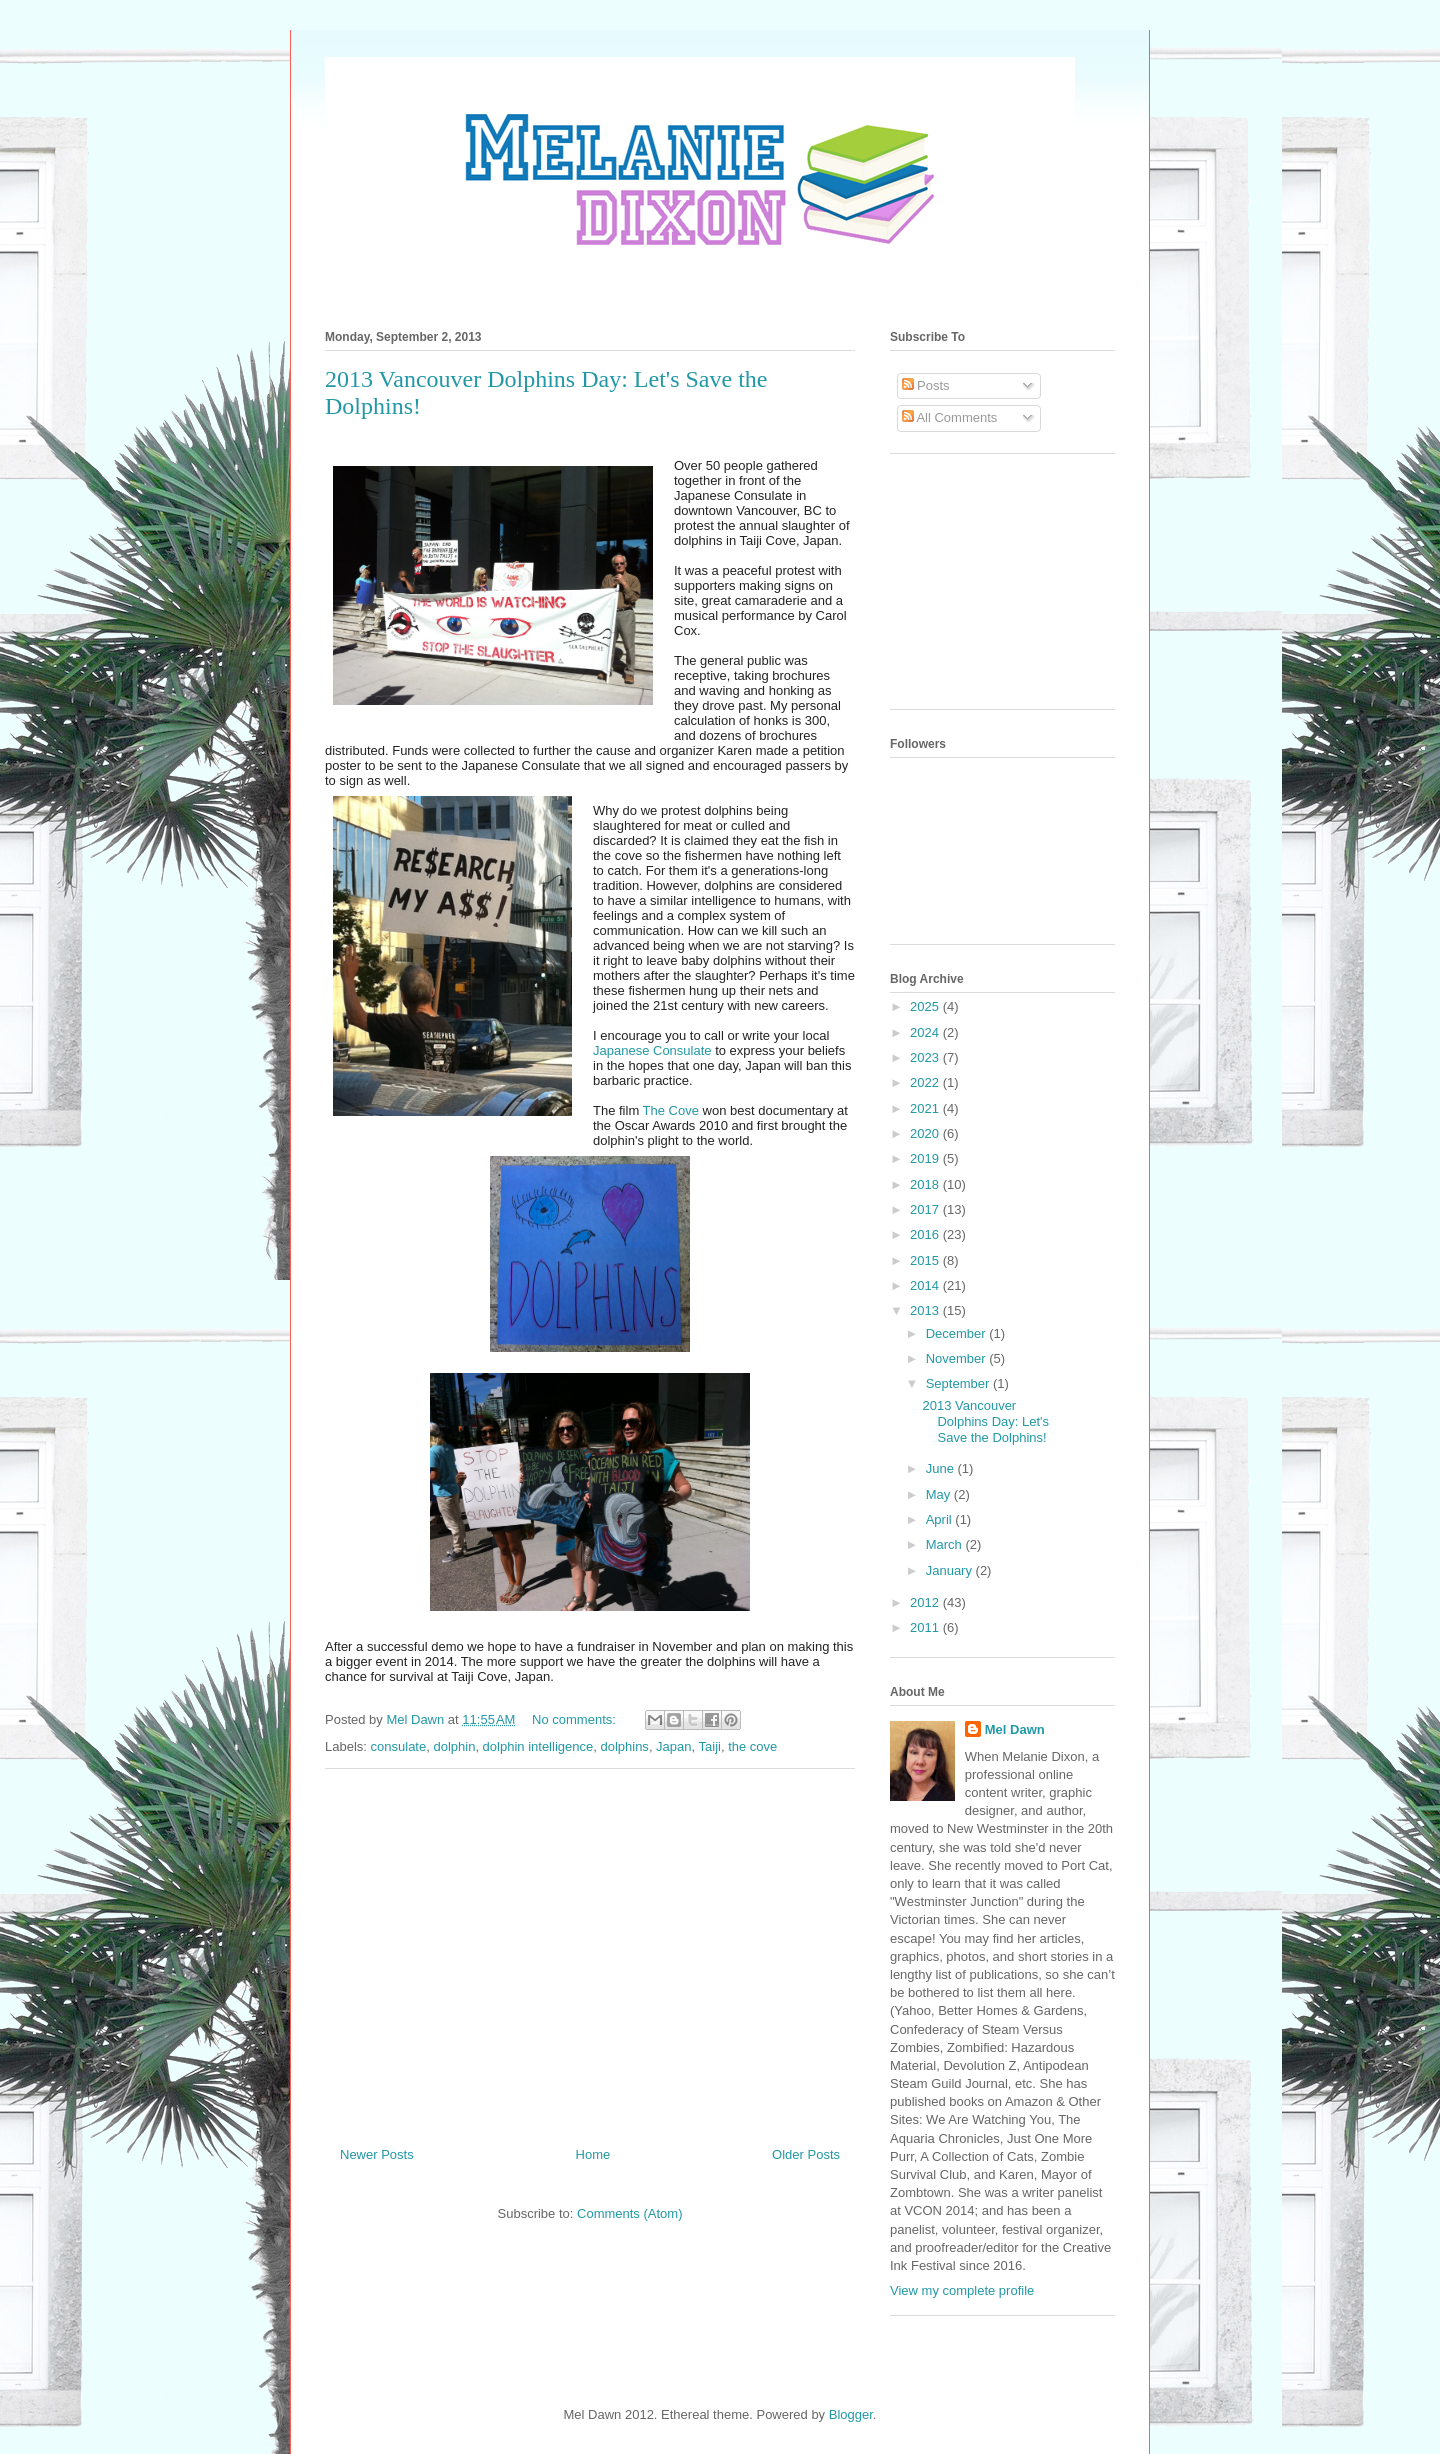 The image size is (1440, 2454). I want to click on Comments (Atom), so click(629, 2213).